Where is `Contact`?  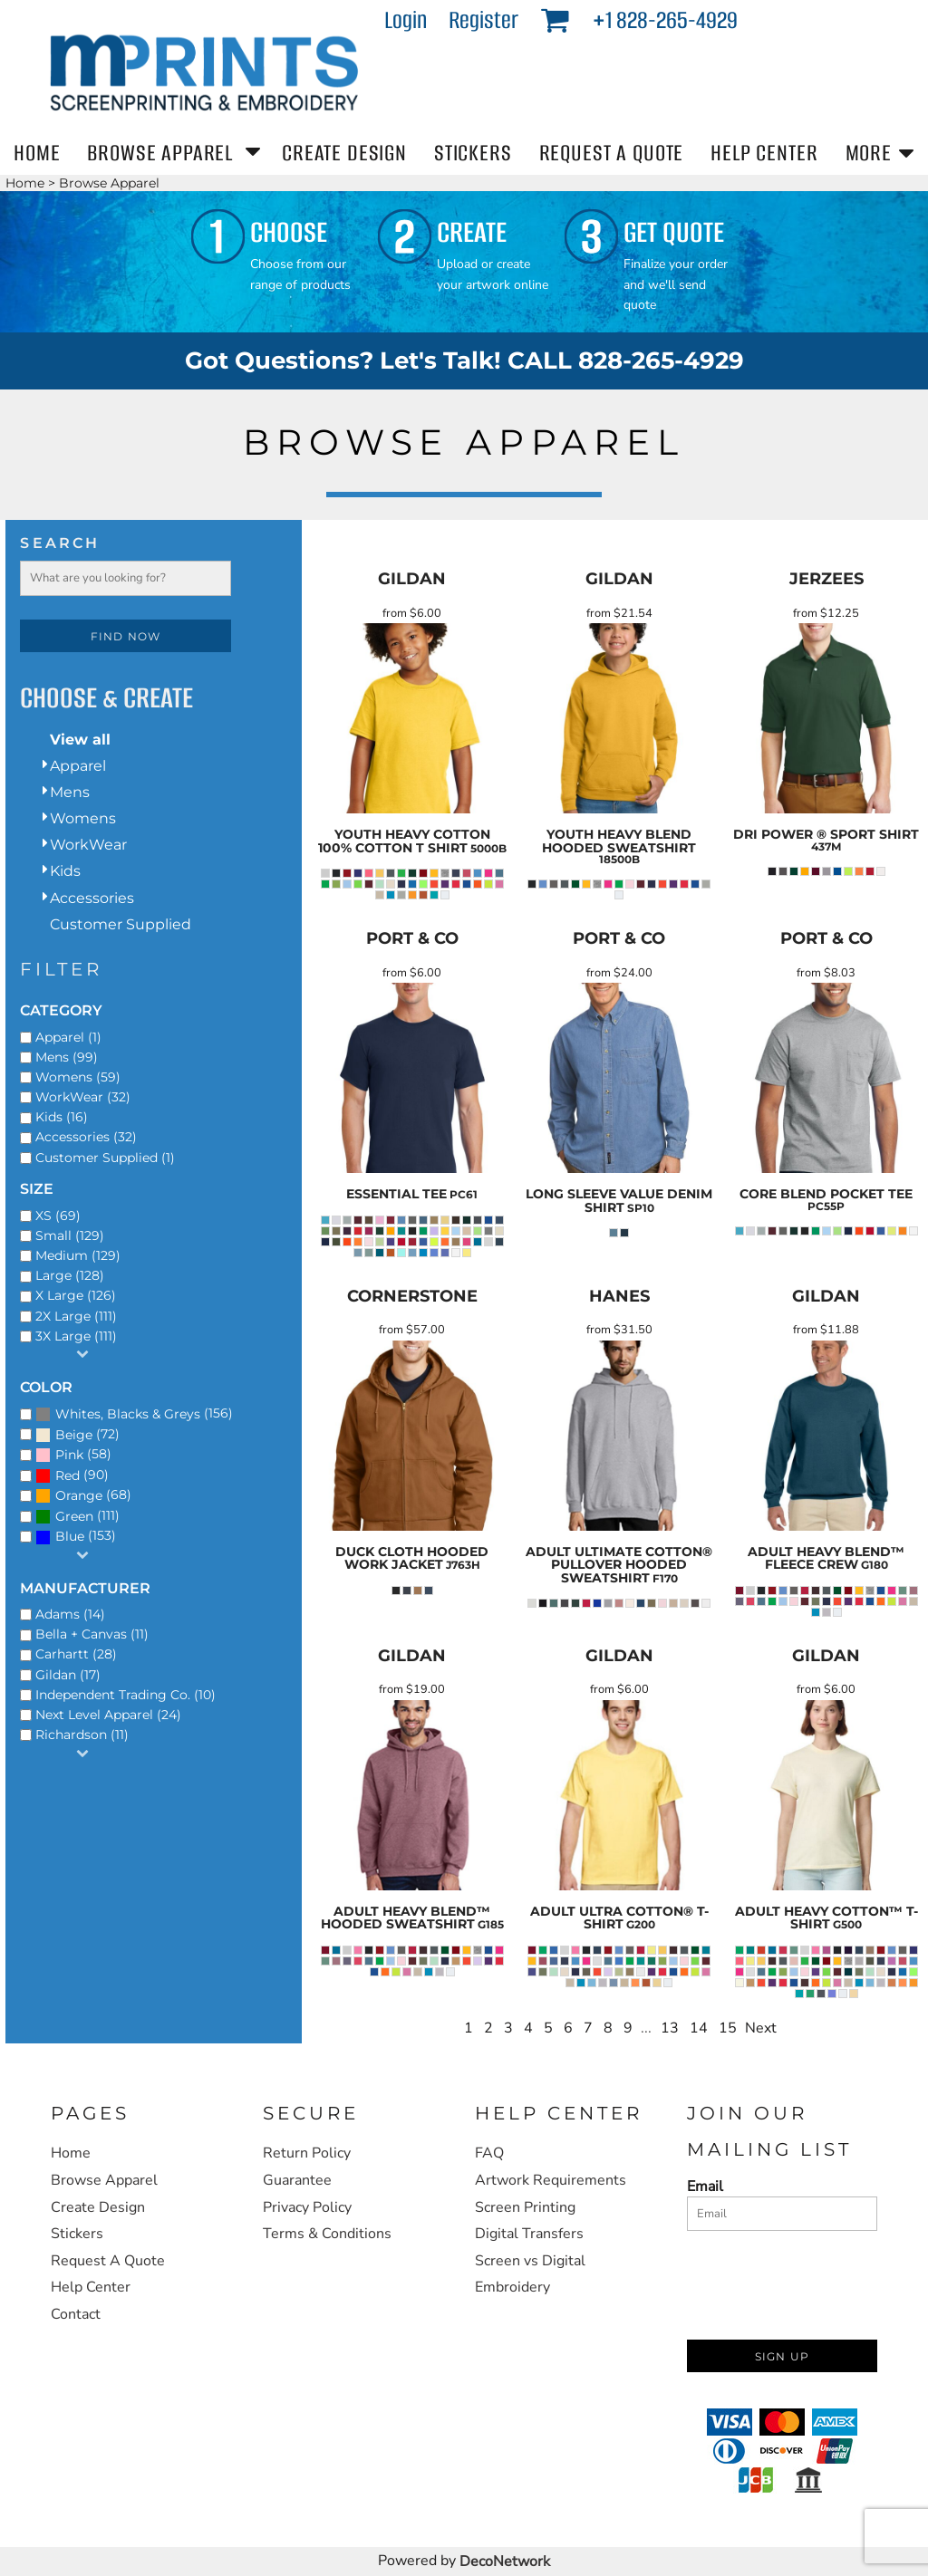
Contact is located at coordinates (76, 2314).